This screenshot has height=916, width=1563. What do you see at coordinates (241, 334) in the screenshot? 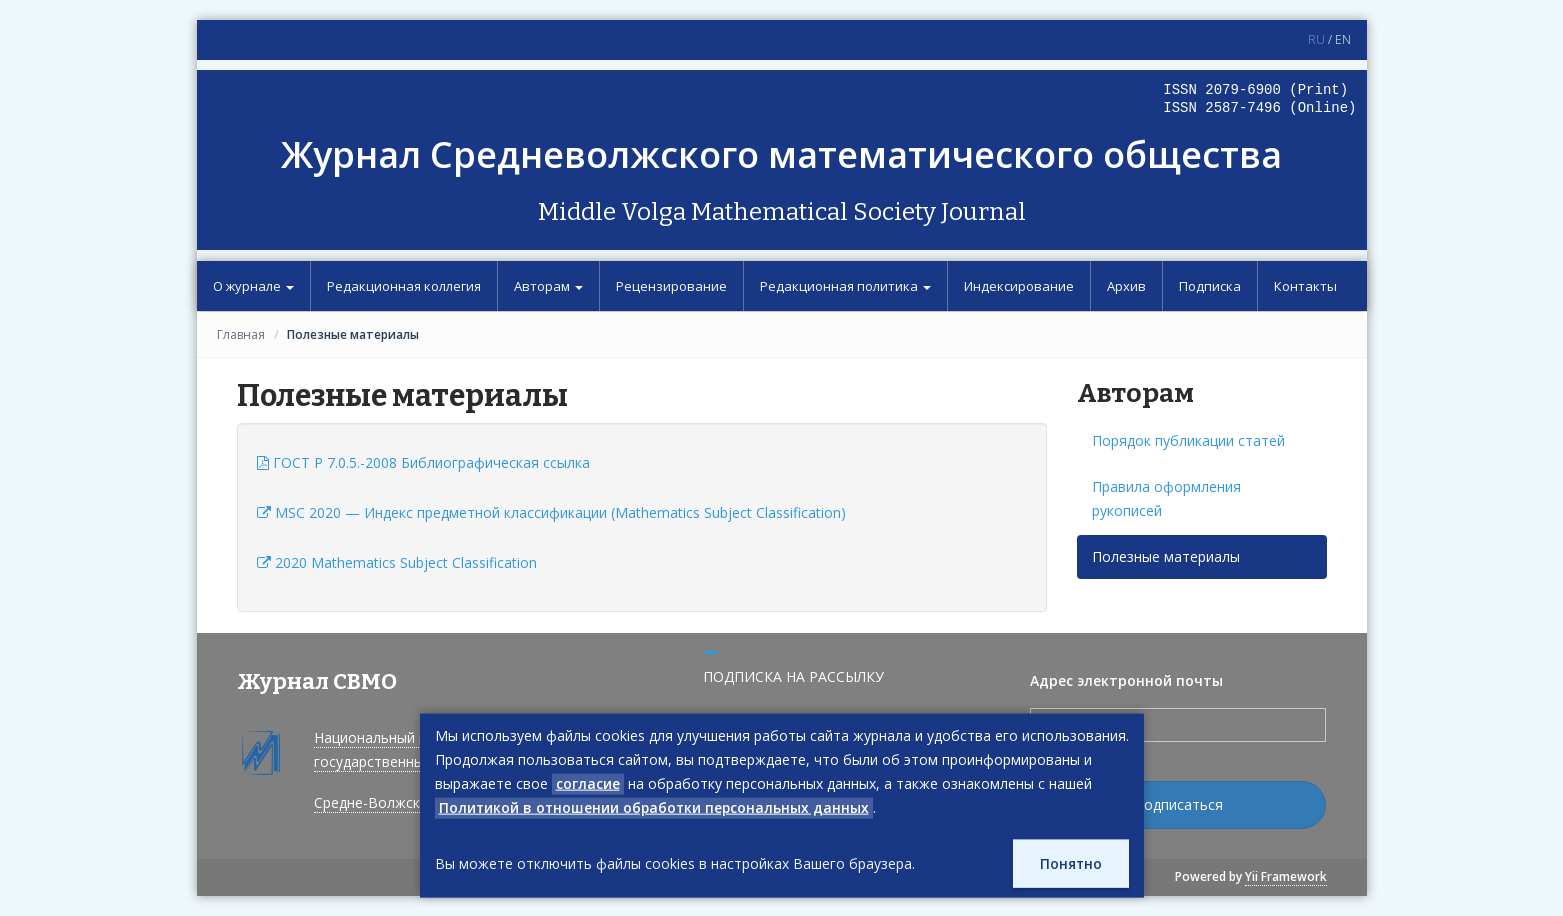
I see `Главная` at bounding box center [241, 334].